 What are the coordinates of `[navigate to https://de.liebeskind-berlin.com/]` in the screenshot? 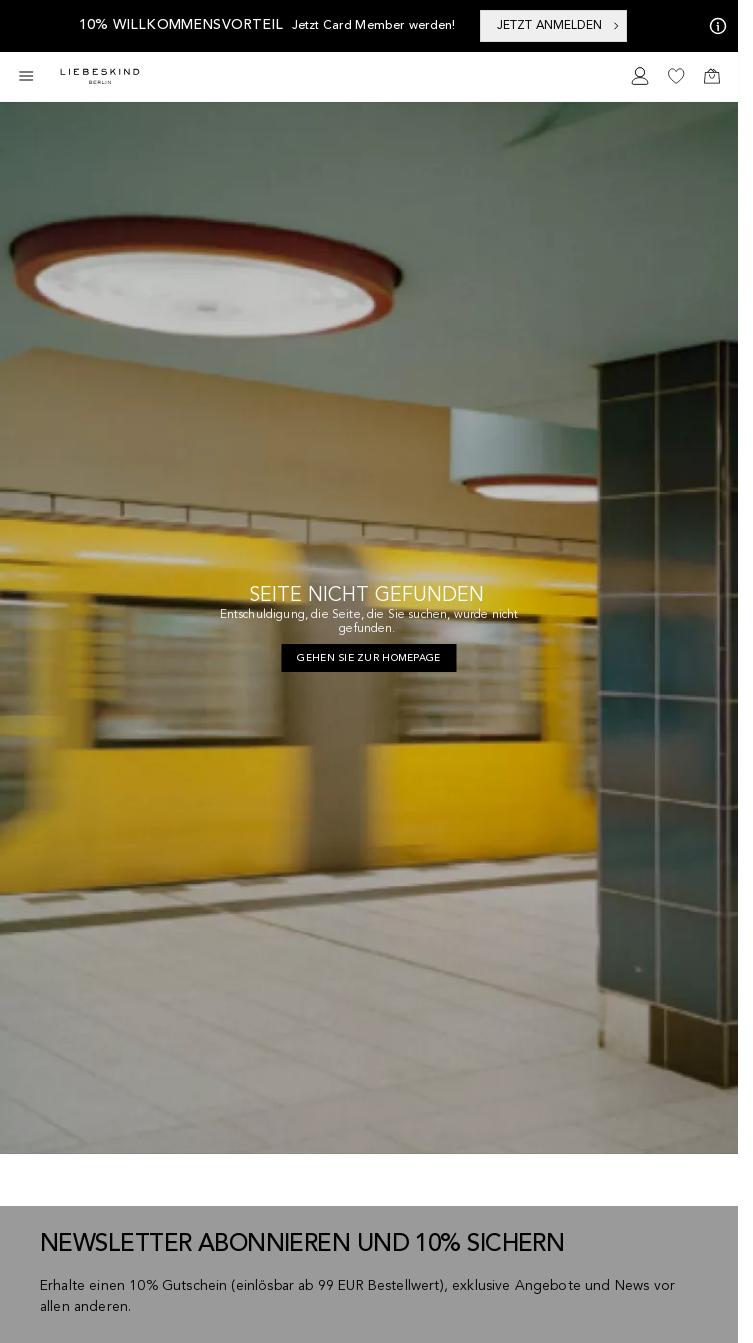 It's located at (368, 658).